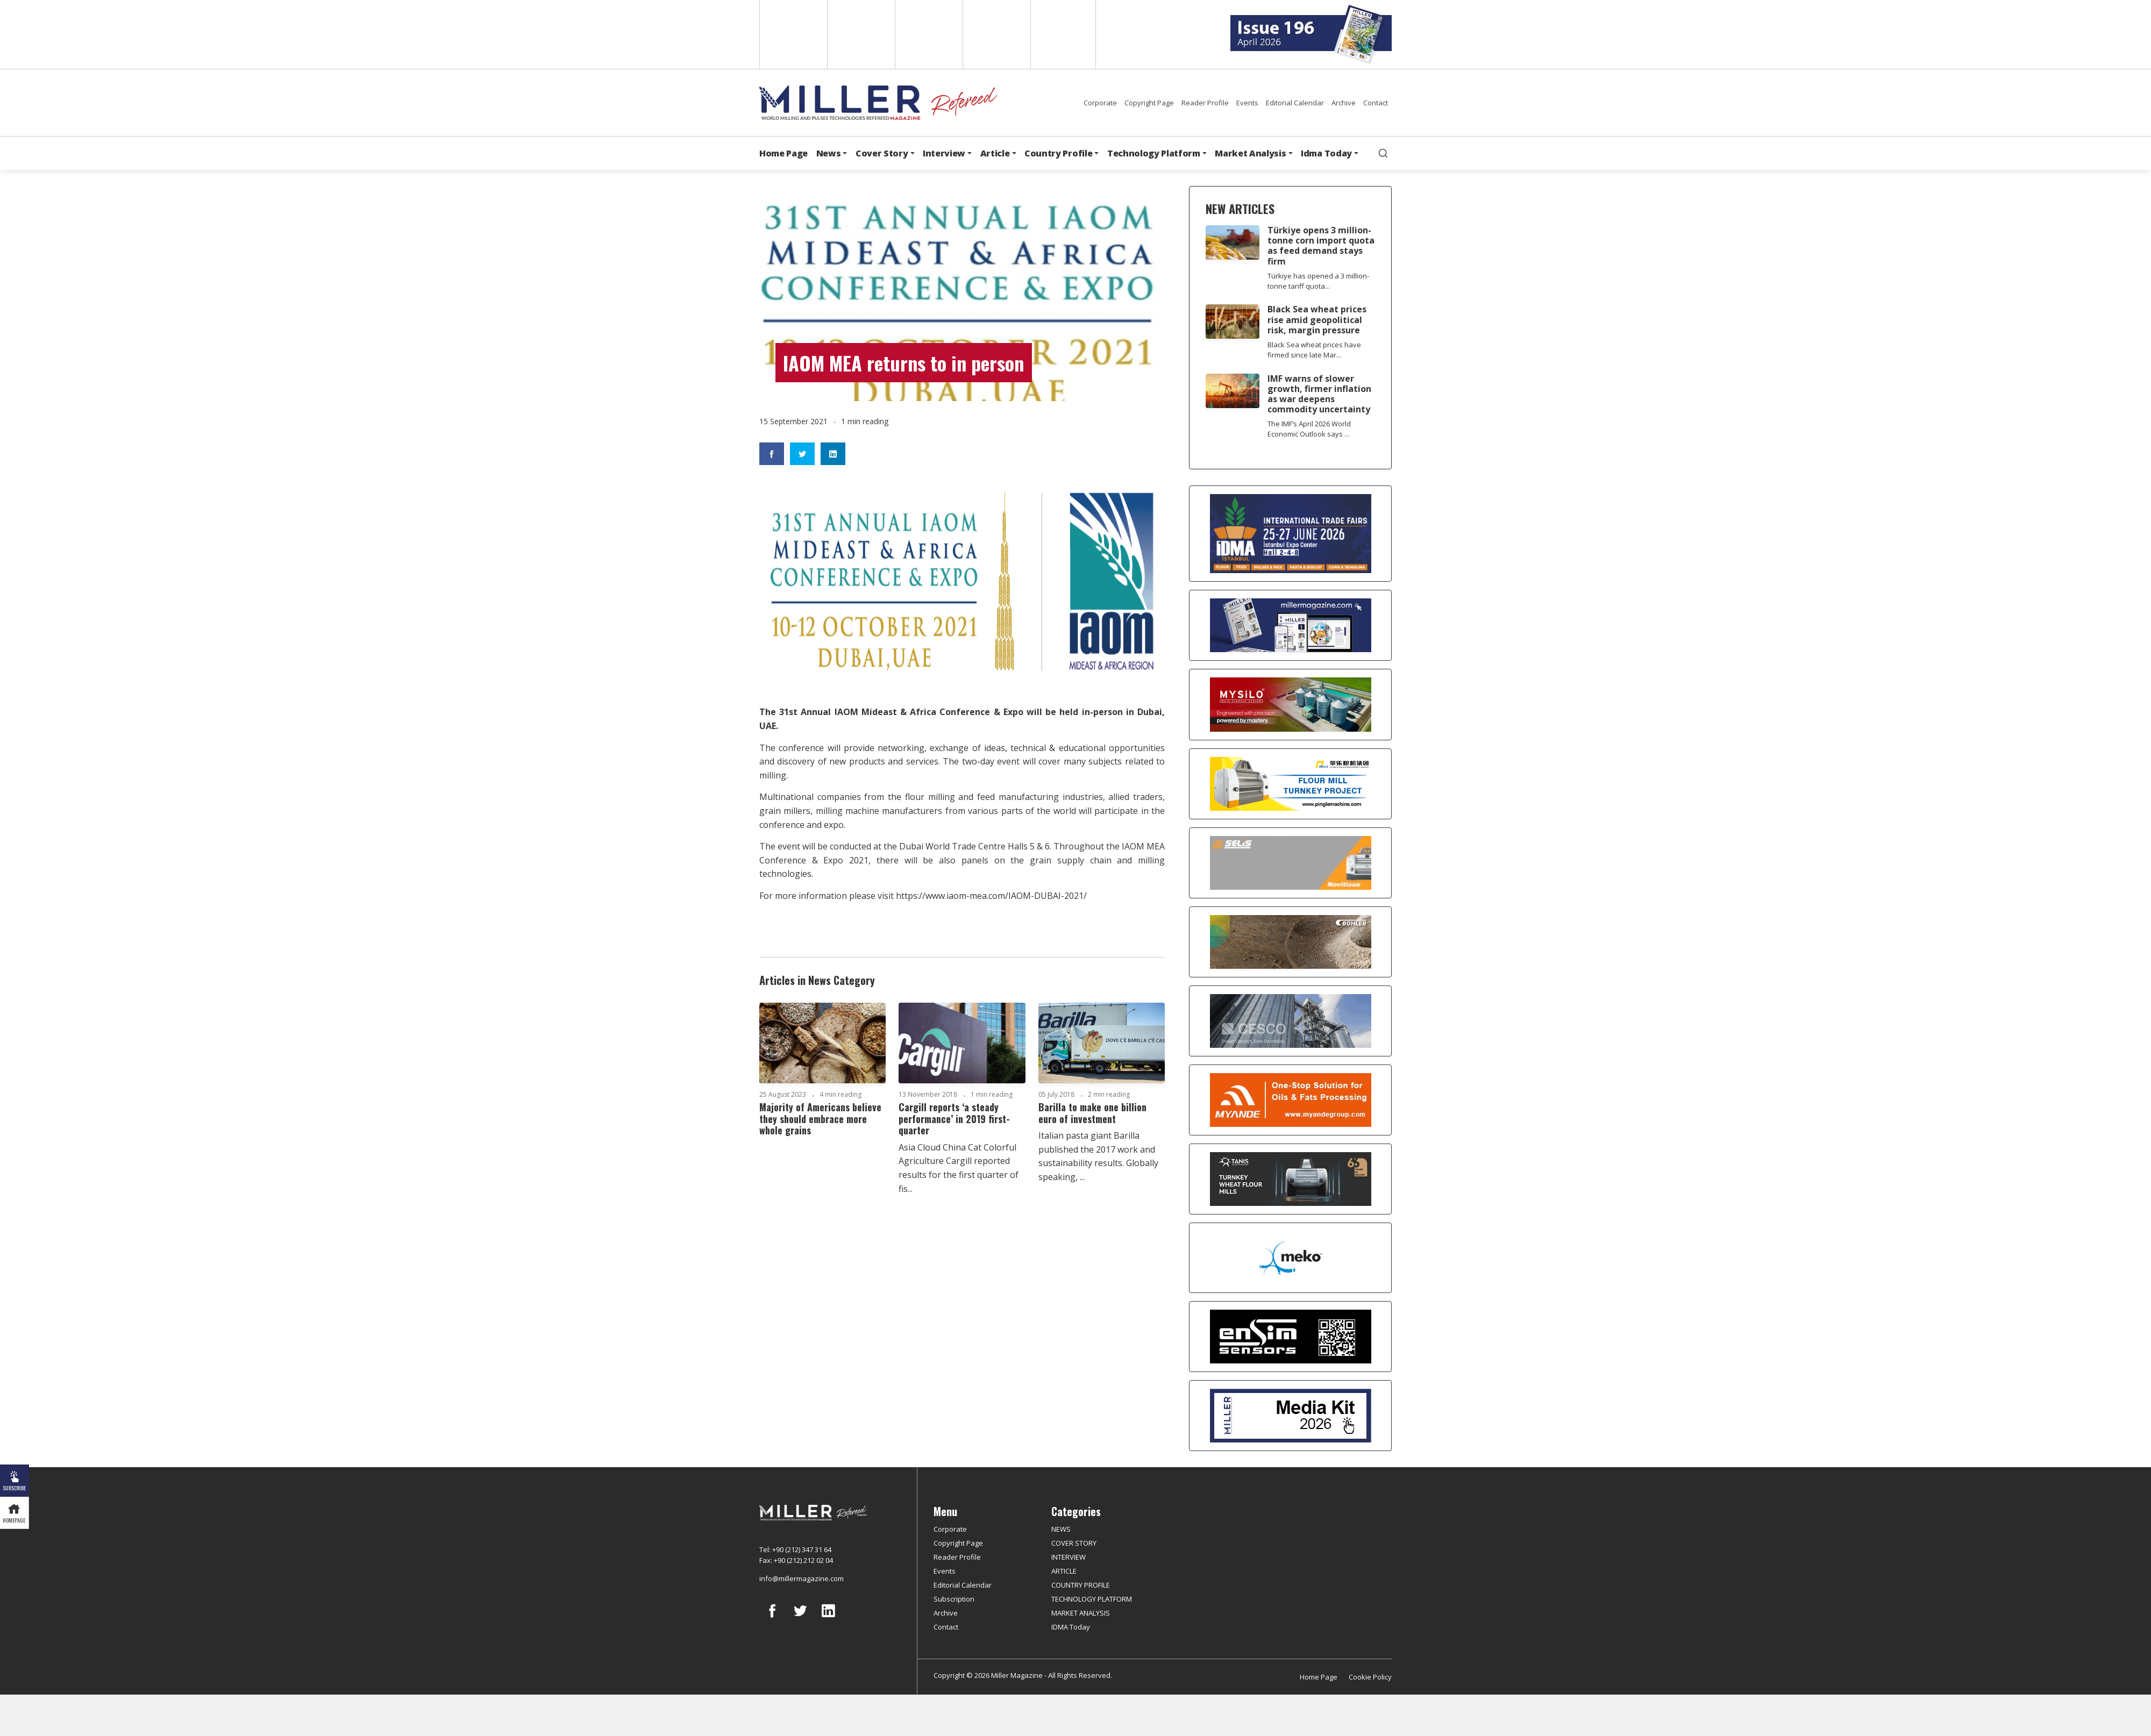 Image resolution: width=2151 pixels, height=1736 pixels. I want to click on Contact, so click(1375, 103).